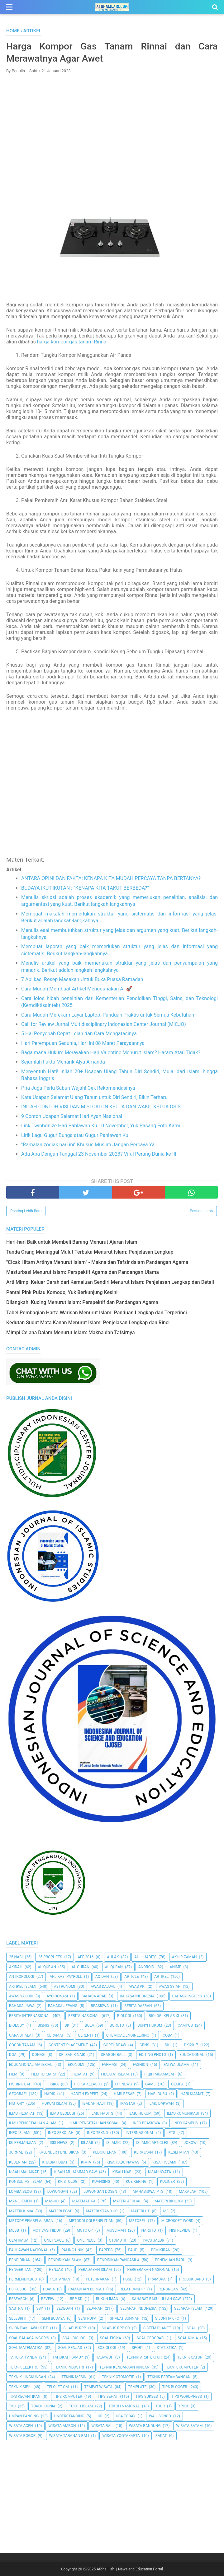  What do you see at coordinates (102, 2211) in the screenshot?
I see `Materi Stand Up` at bounding box center [102, 2211].